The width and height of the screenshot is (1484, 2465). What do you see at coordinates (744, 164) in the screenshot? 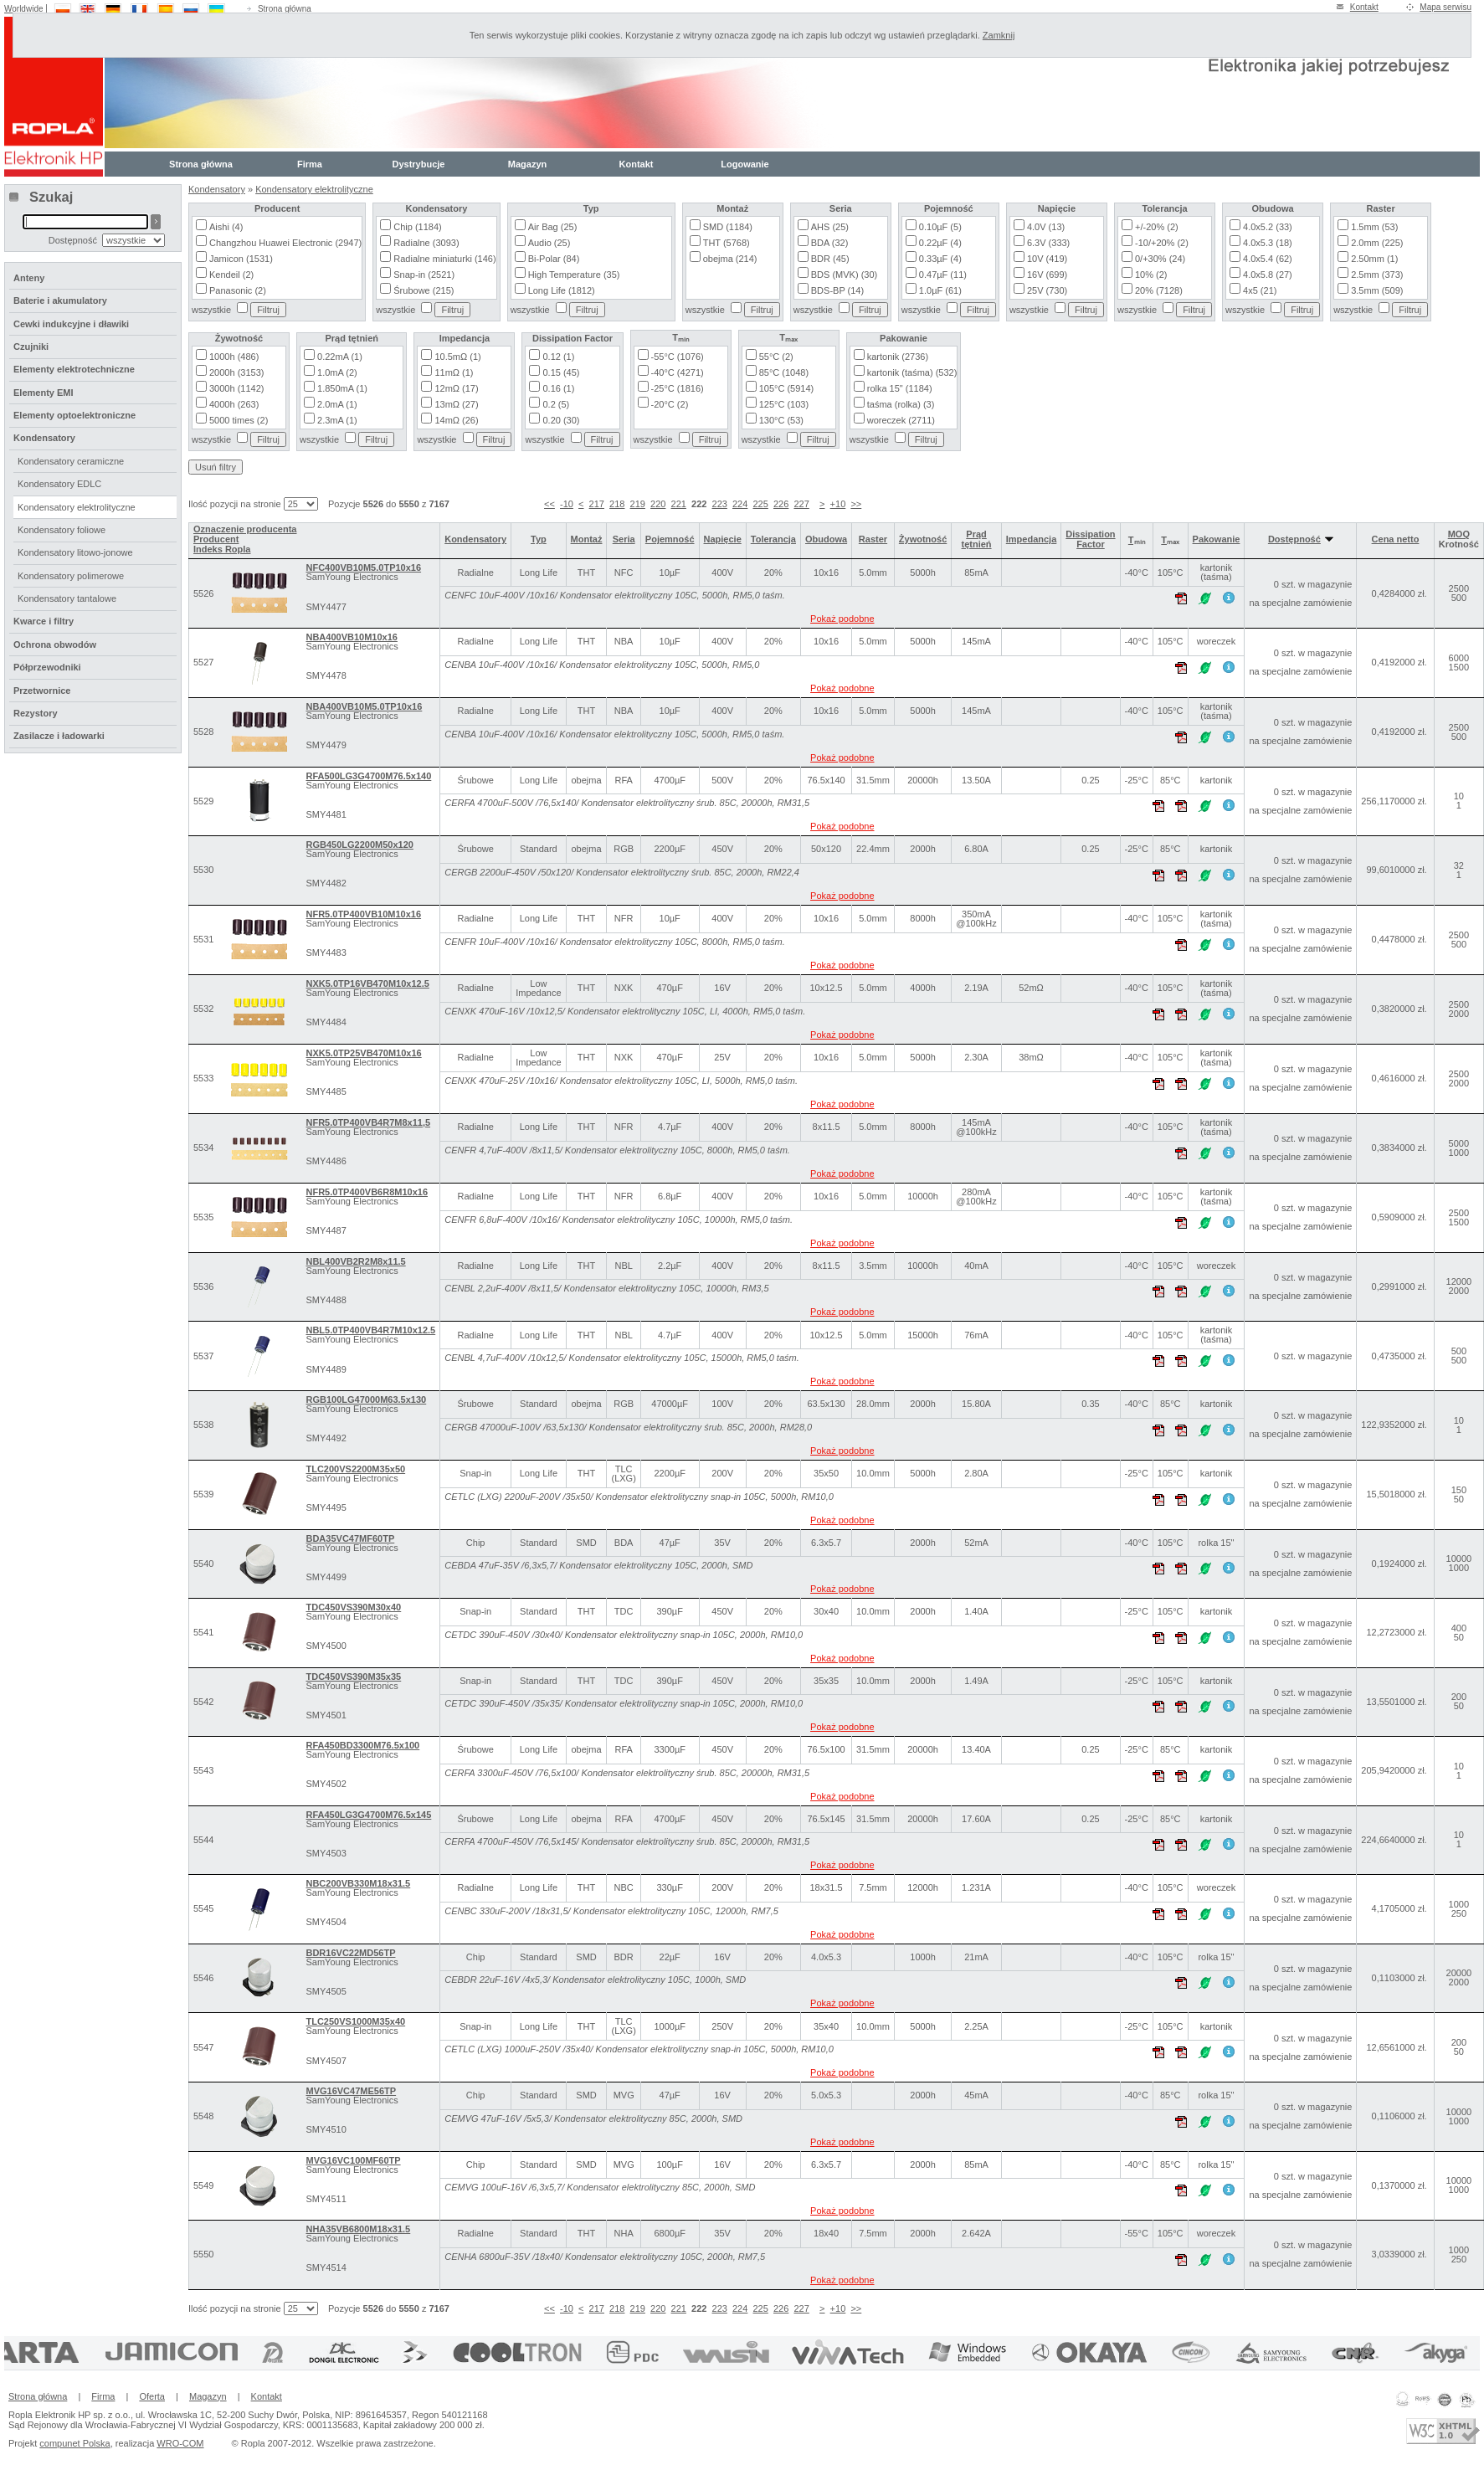
I see `Logowanie` at bounding box center [744, 164].